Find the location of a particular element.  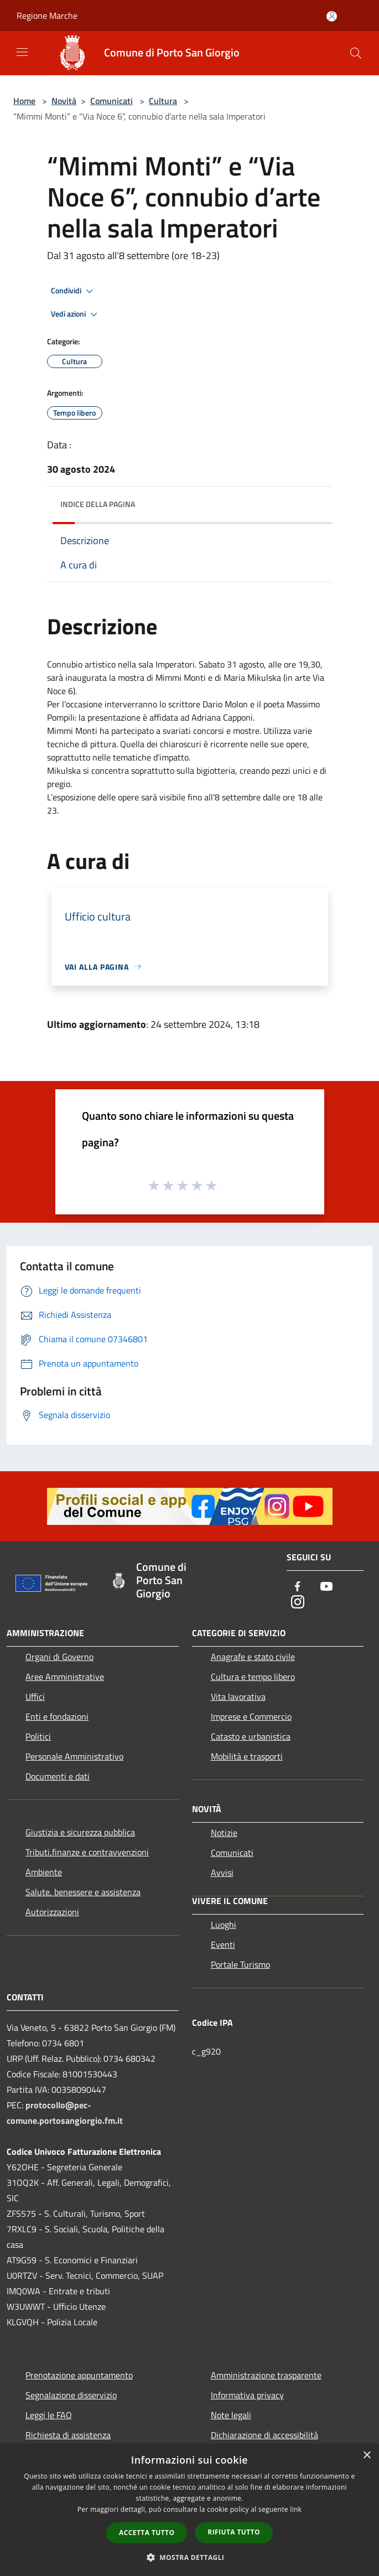

Vedi azioni is located at coordinates (76, 314).